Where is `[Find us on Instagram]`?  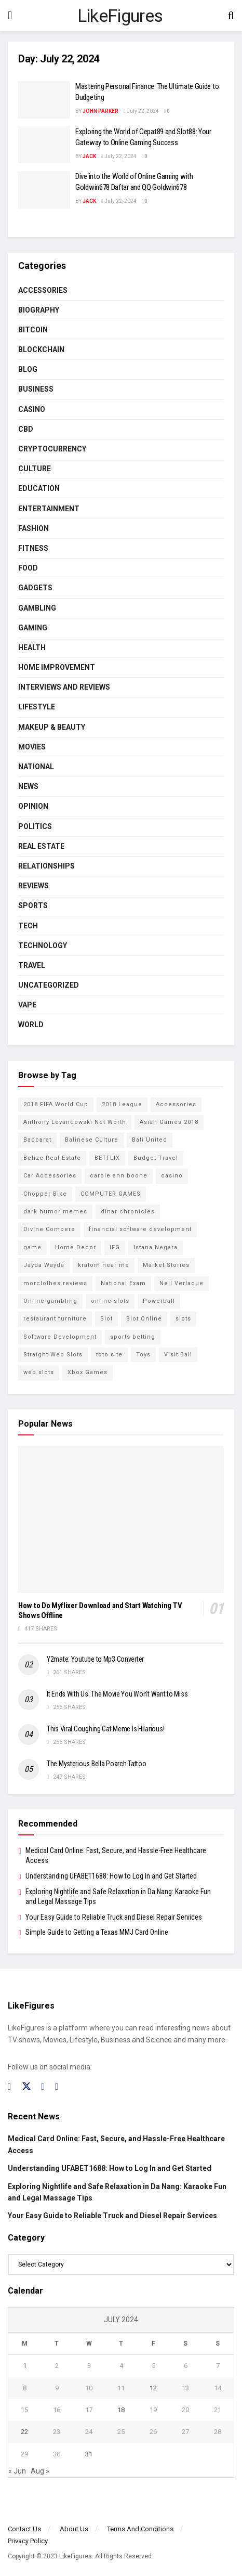
[Find us on Instagram] is located at coordinates (43, 2087).